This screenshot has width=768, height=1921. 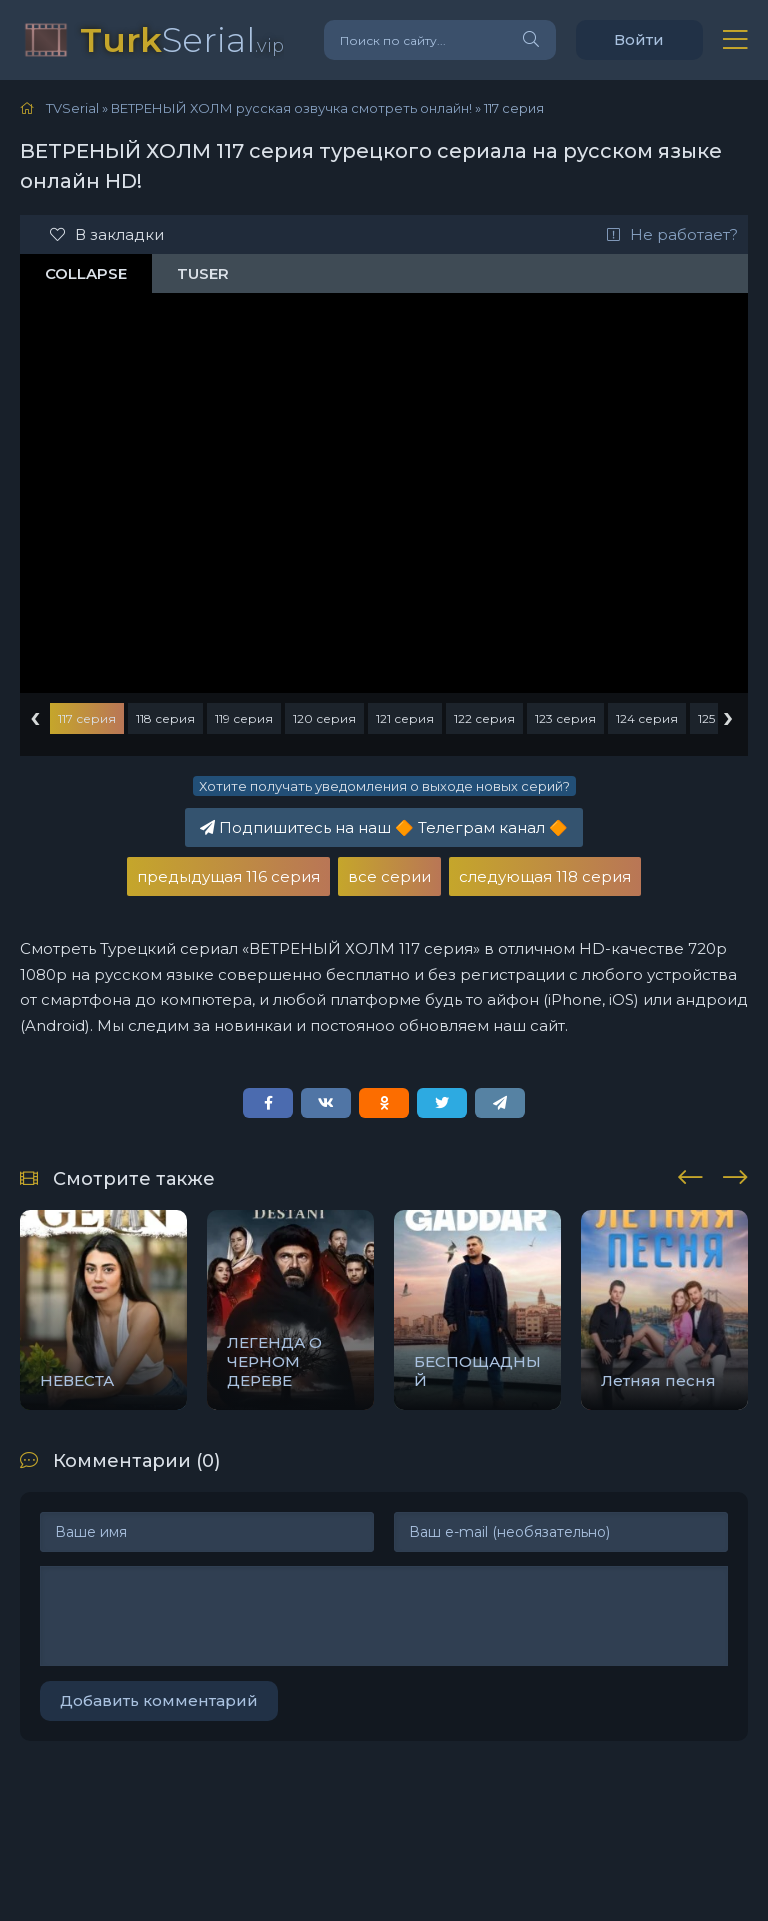 I want to click on 123 серия, so click(x=565, y=718).